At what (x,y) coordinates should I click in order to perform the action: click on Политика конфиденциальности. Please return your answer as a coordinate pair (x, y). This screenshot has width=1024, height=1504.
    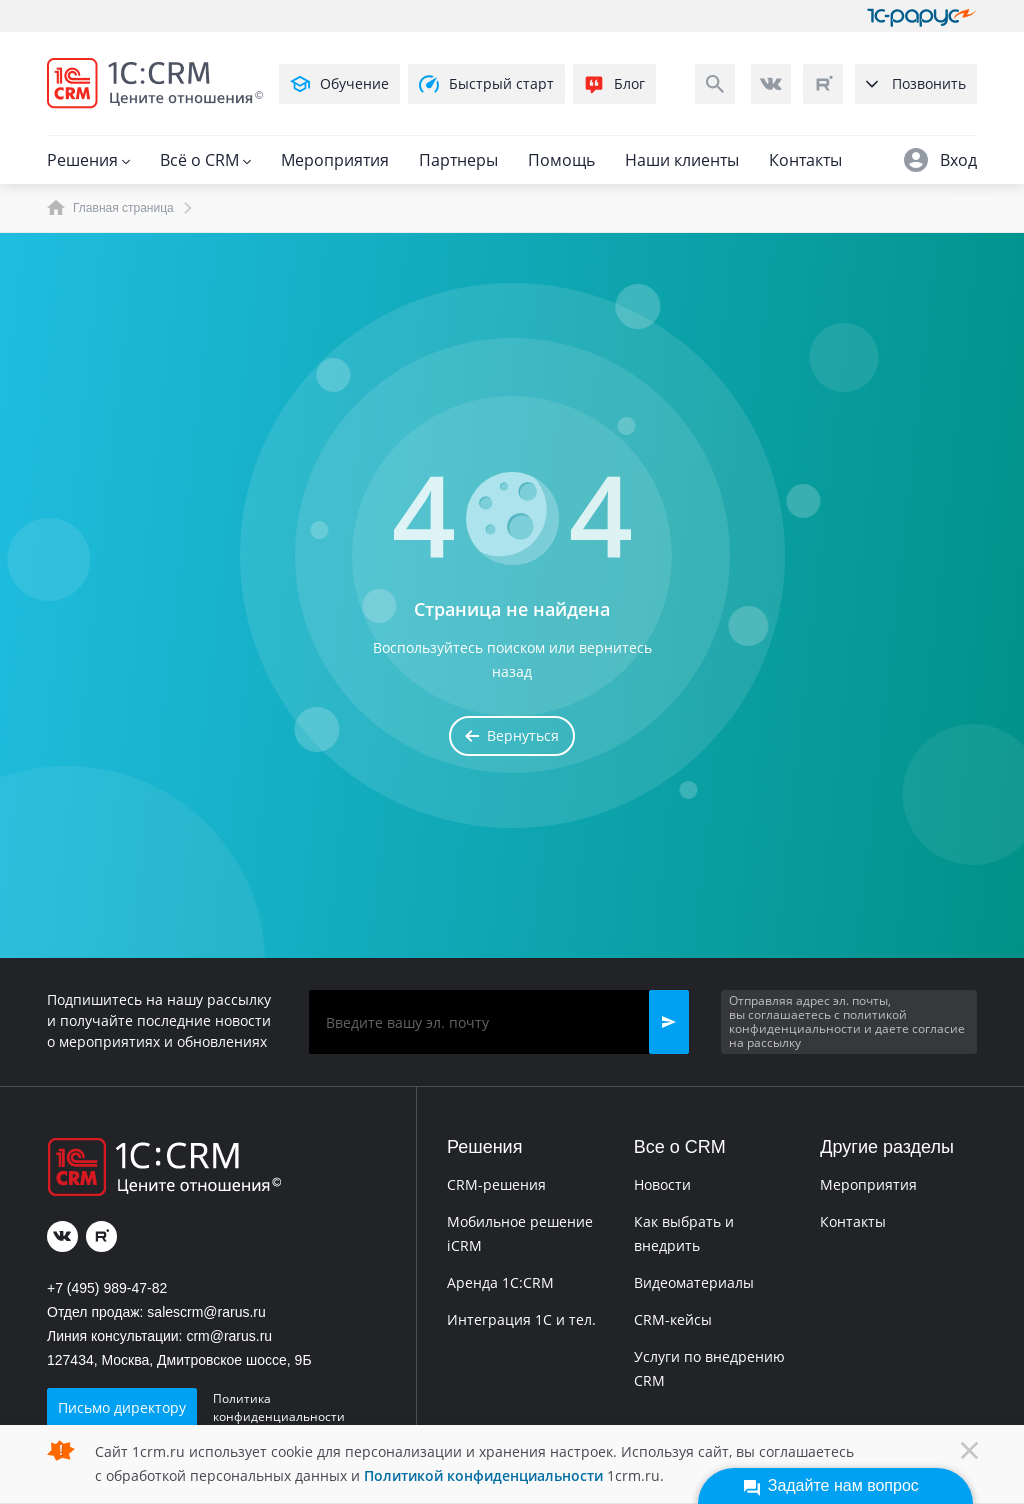
    Looking at the image, I should click on (279, 1407).